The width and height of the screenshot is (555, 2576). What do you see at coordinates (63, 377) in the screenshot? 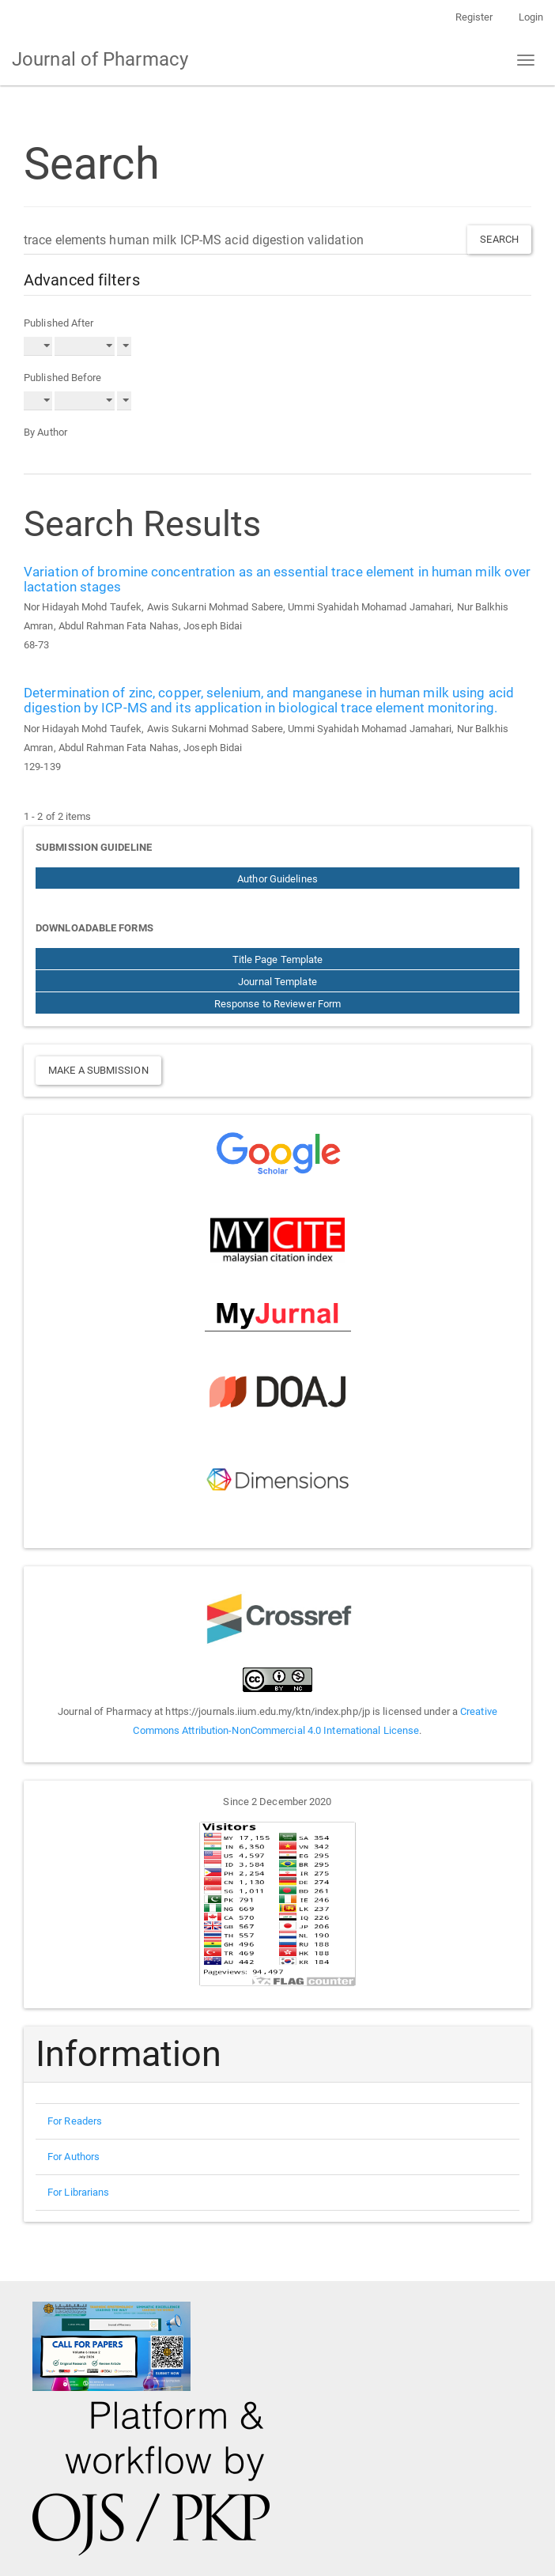
I see `Published Before` at bounding box center [63, 377].